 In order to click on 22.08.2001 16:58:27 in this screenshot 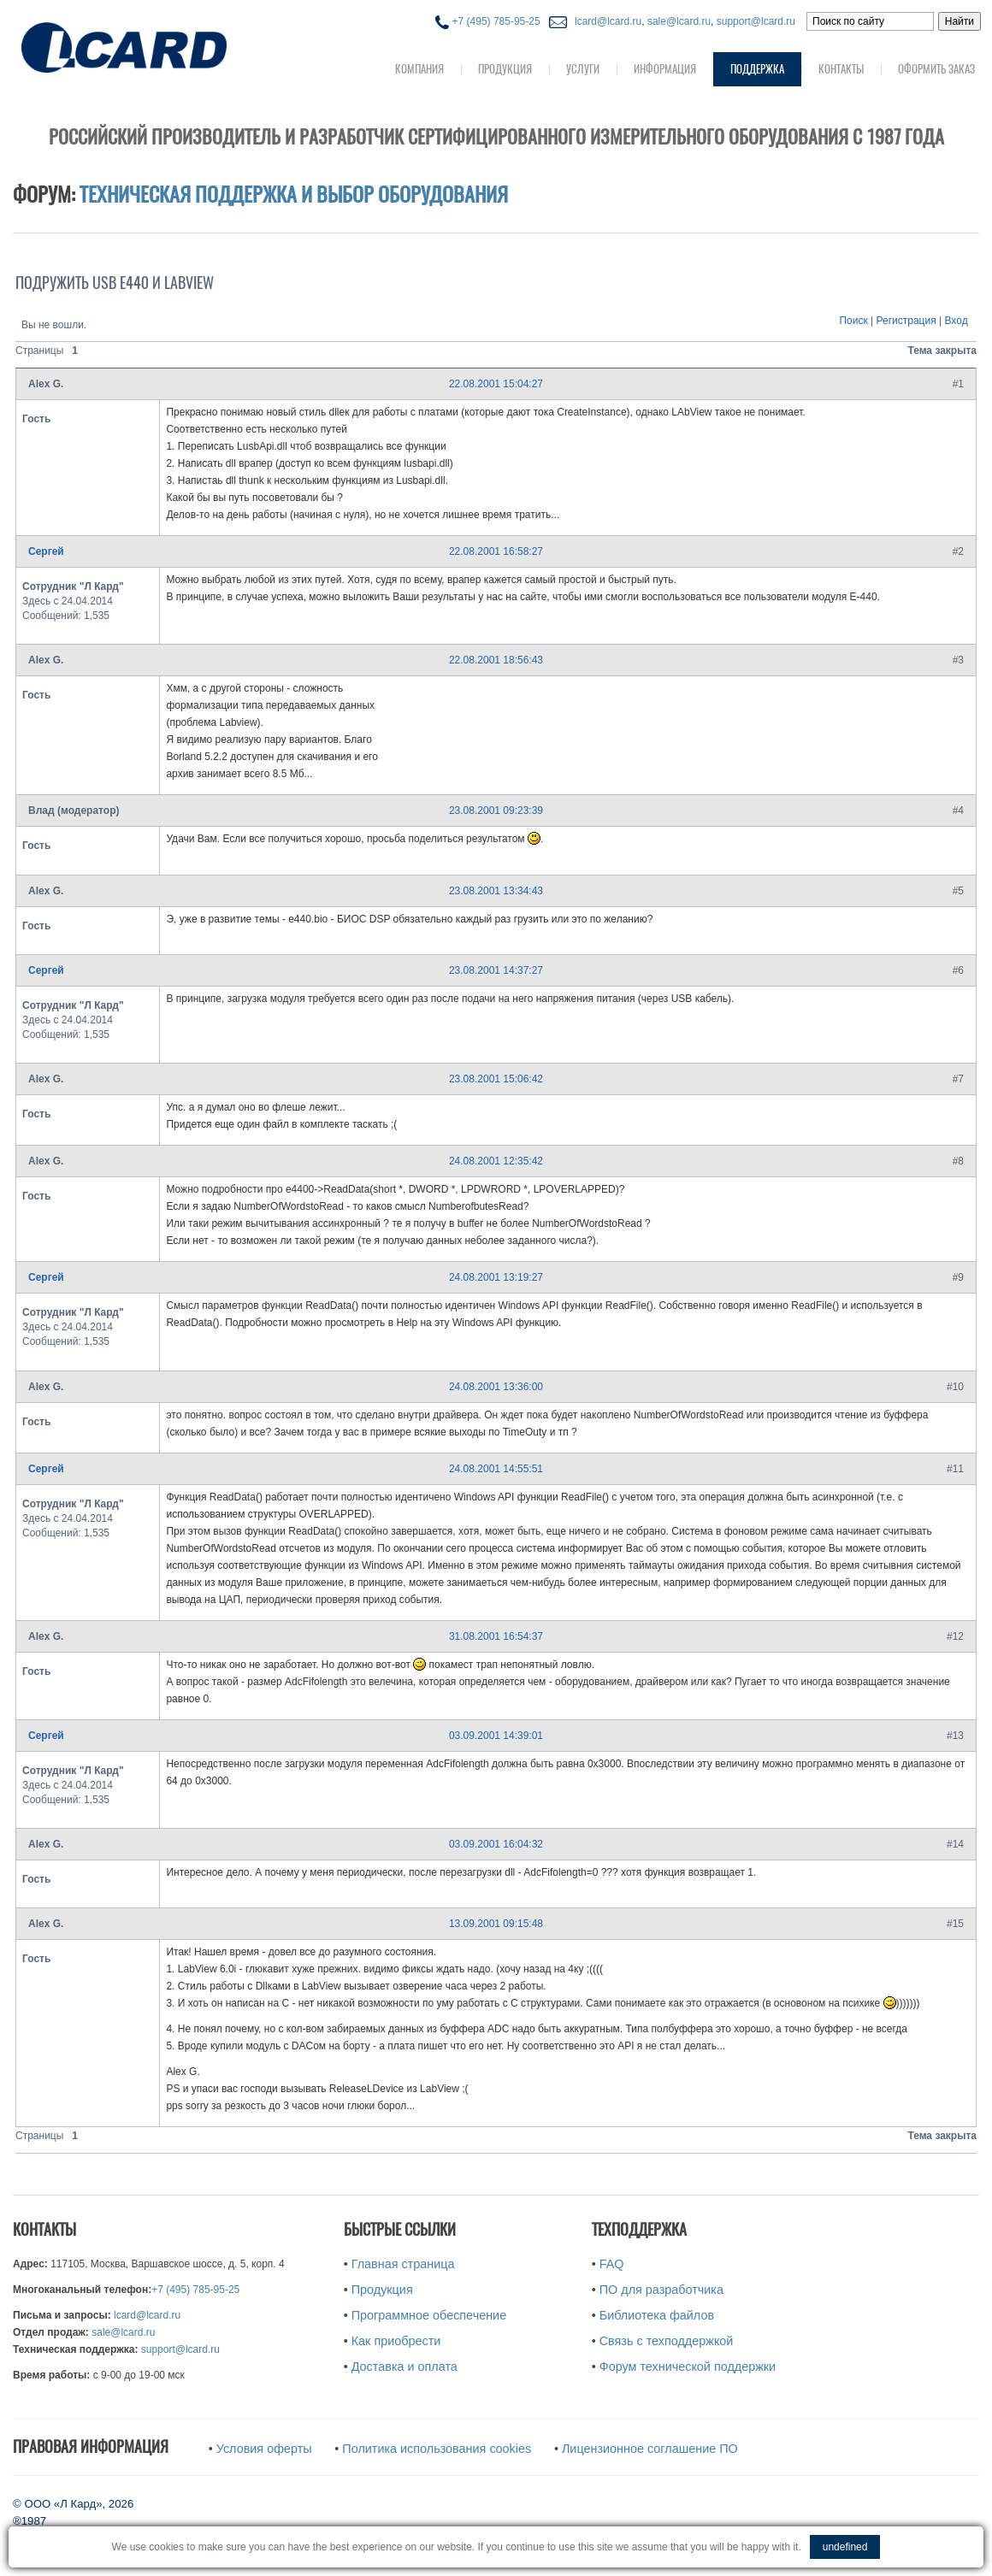, I will do `click(496, 551)`.